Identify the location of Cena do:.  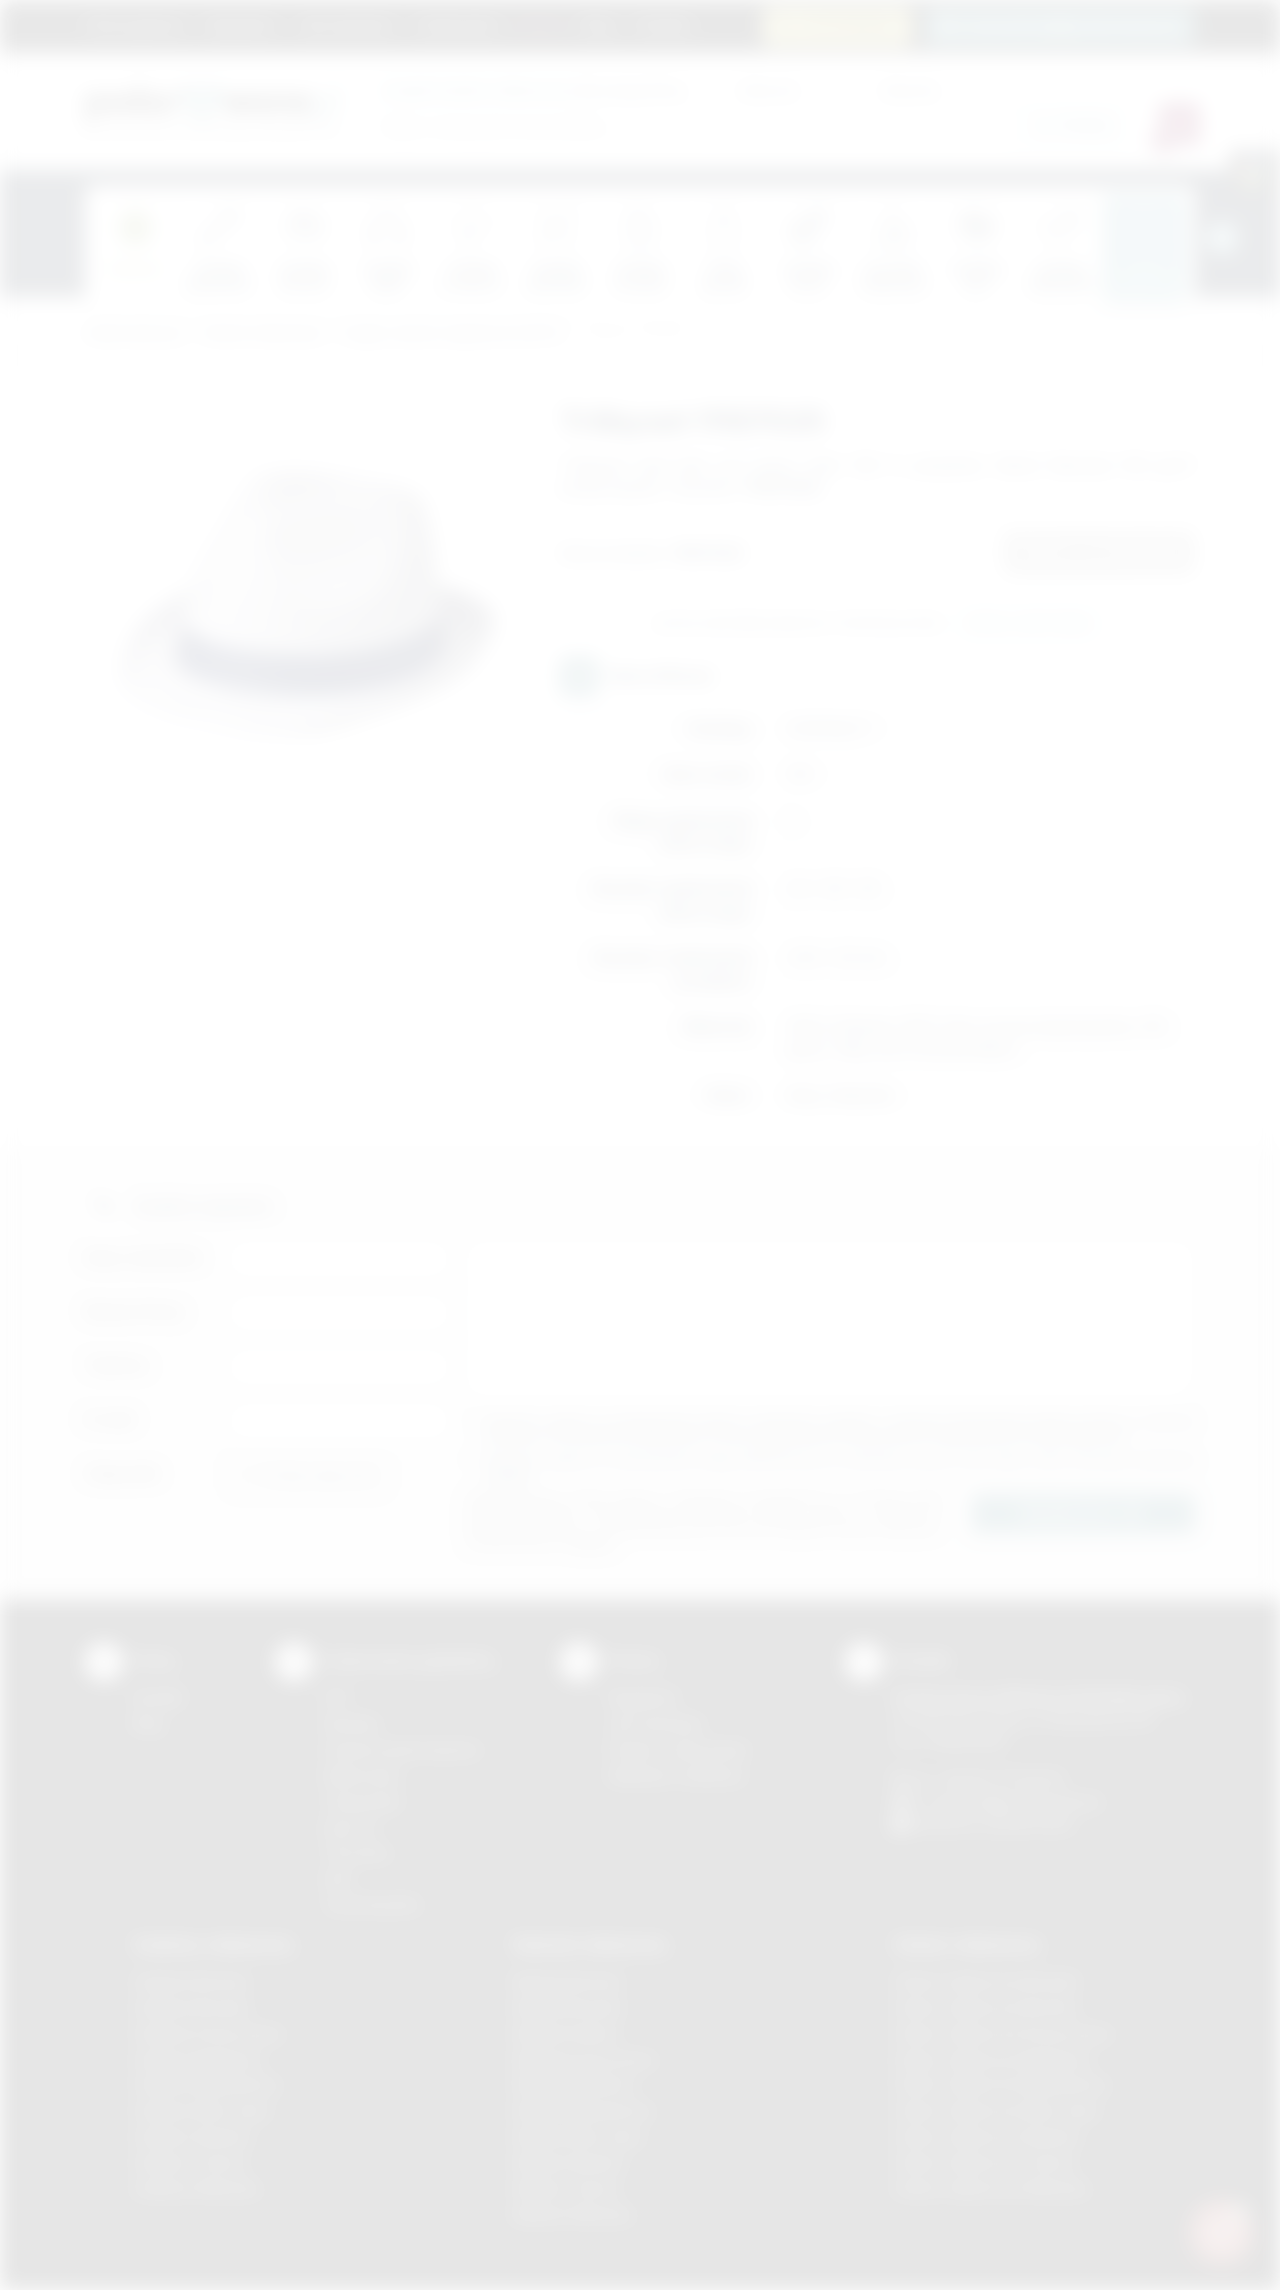
(910, 89).